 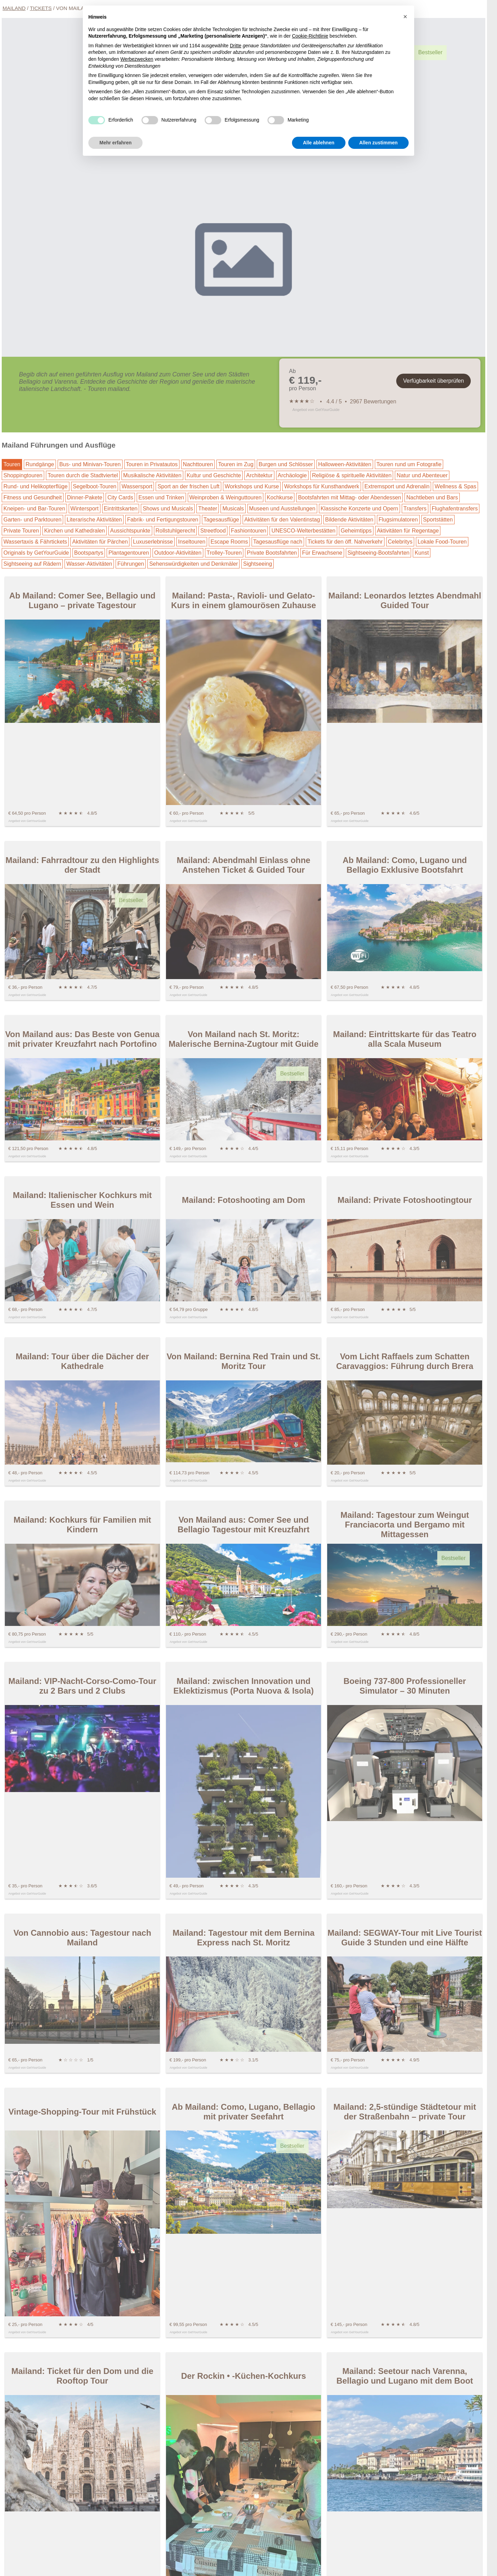 I want to click on Architektur, so click(x=259, y=475).